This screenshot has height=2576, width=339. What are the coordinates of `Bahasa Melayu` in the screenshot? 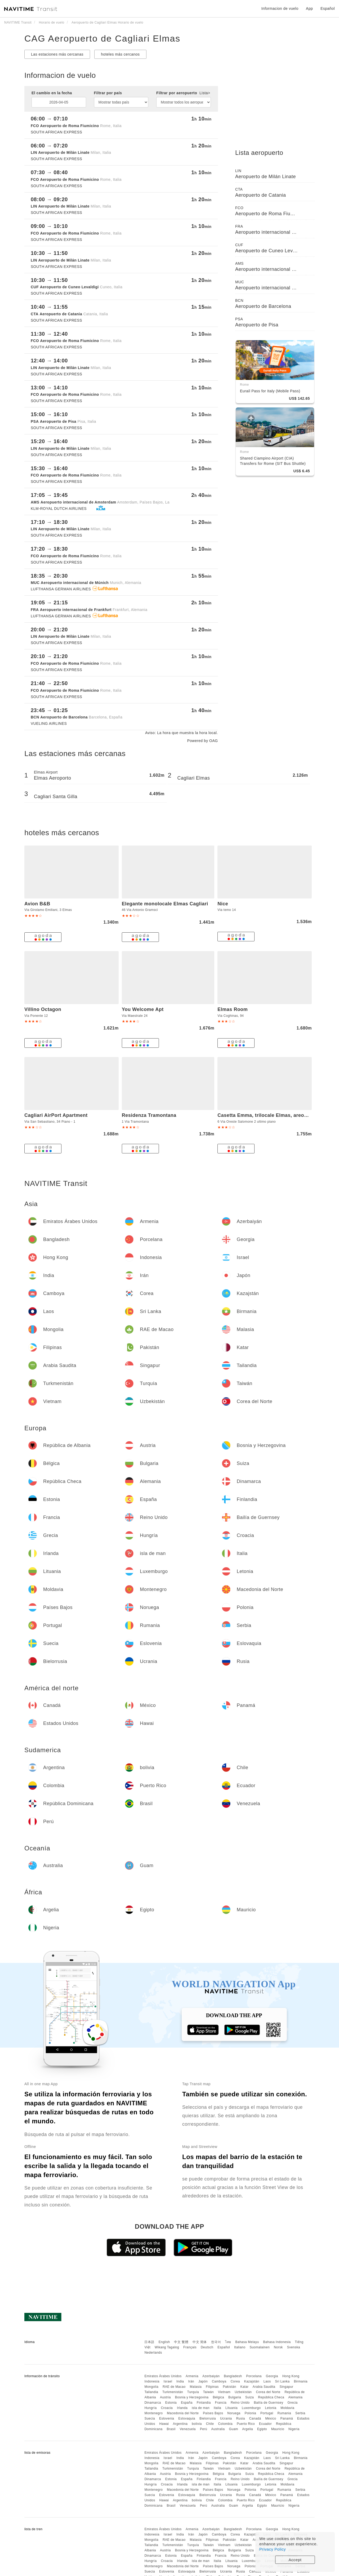 It's located at (247, 2342).